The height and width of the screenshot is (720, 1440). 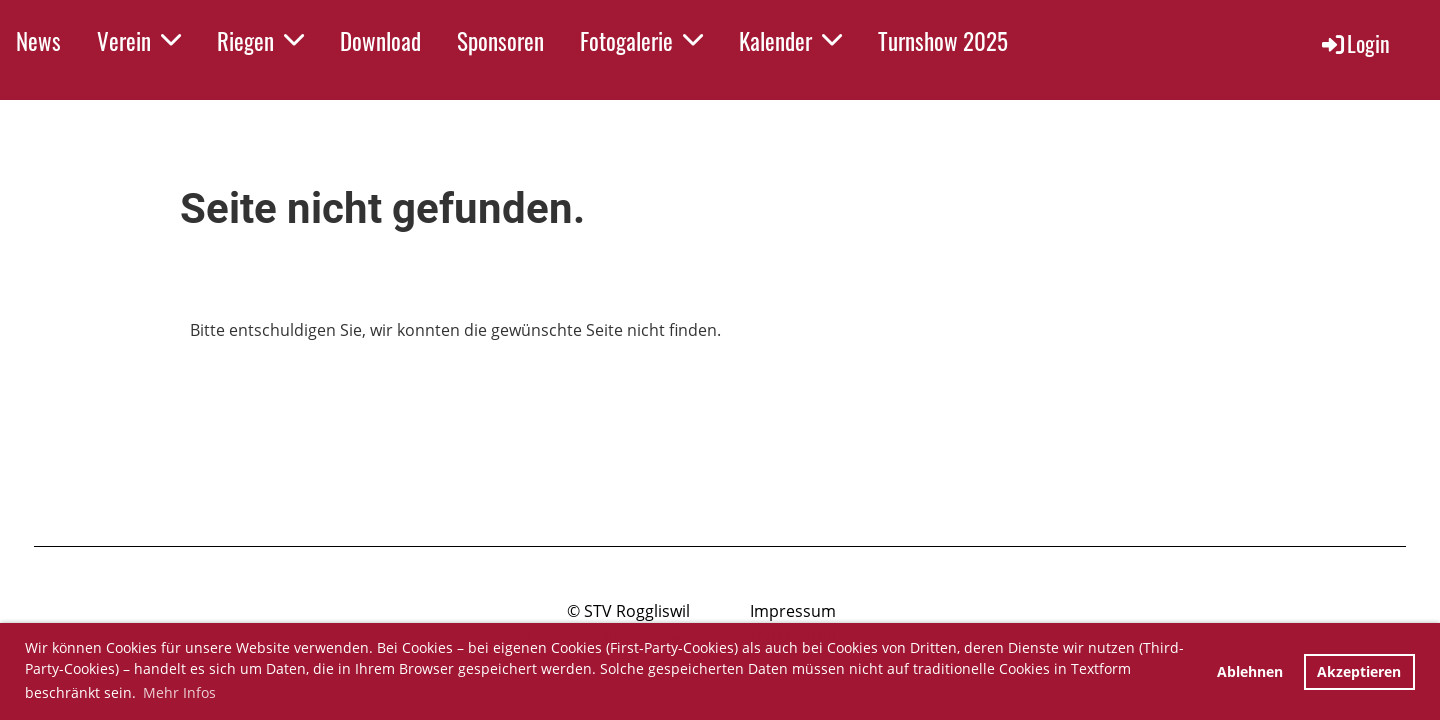 I want to click on Akzeptieren [button], so click(x=1359, y=671).